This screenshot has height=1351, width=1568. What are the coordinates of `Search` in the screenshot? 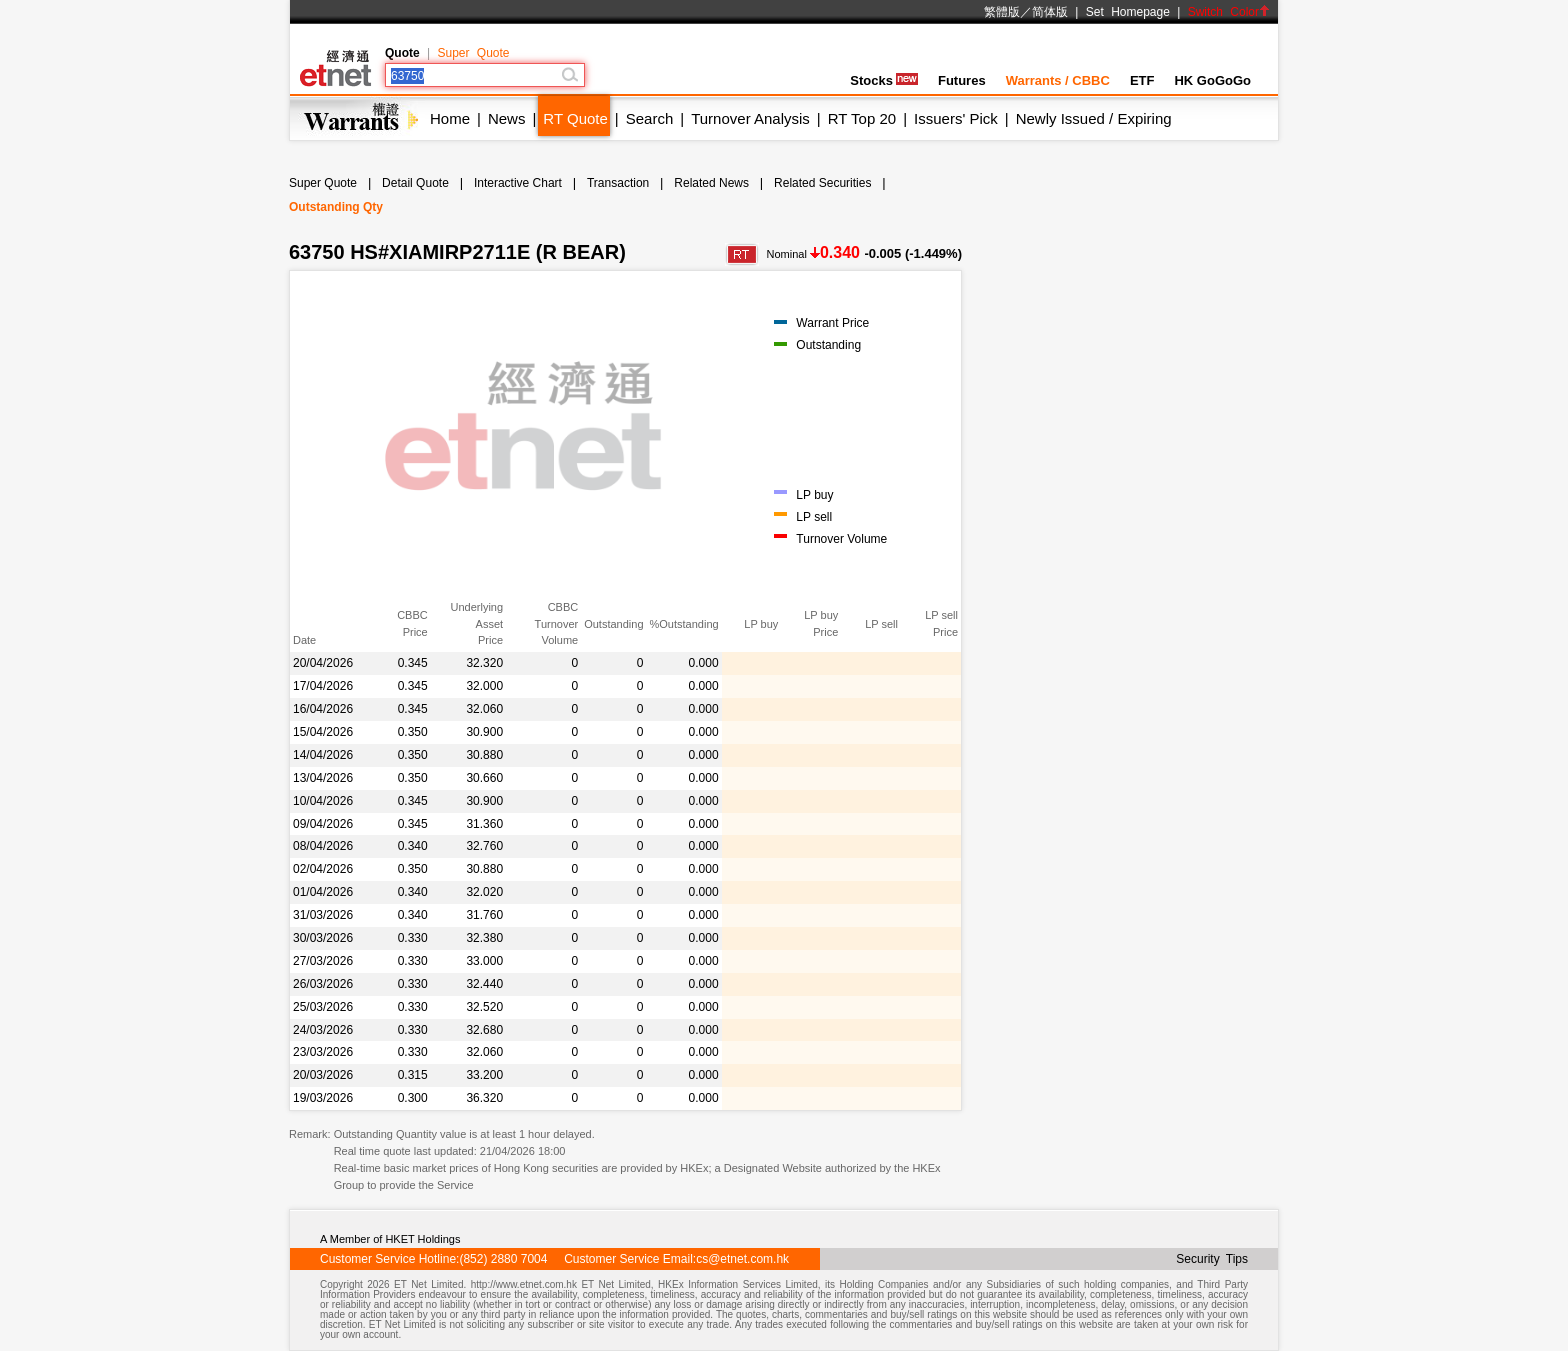 It's located at (650, 118).